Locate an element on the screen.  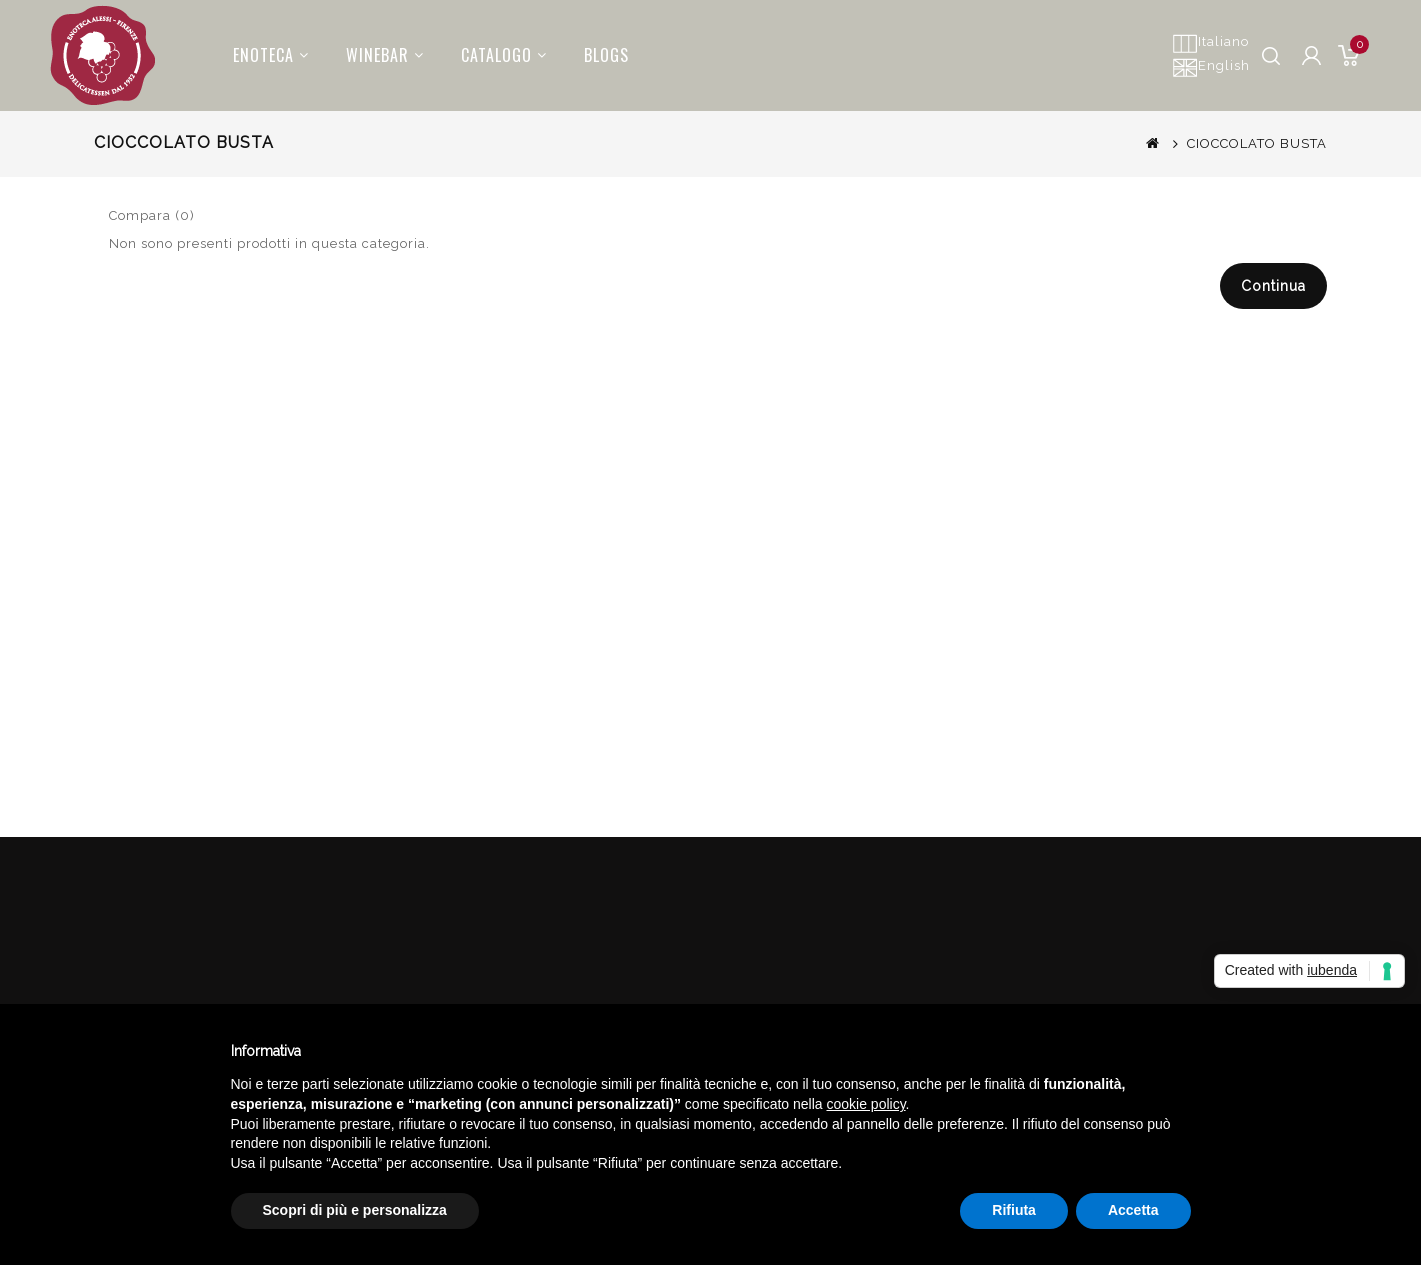
Catalogo is located at coordinates (492, 48).